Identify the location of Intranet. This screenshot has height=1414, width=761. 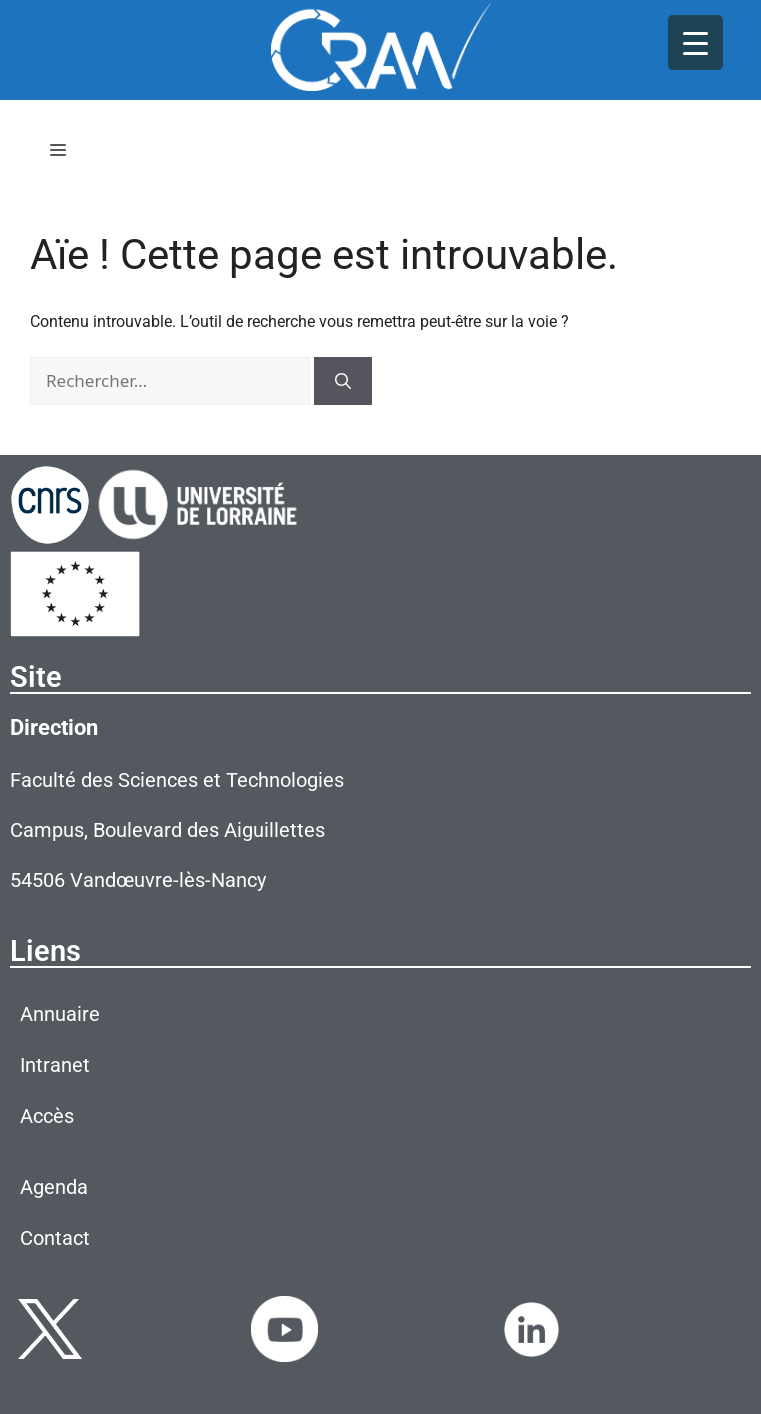
(55, 1065).